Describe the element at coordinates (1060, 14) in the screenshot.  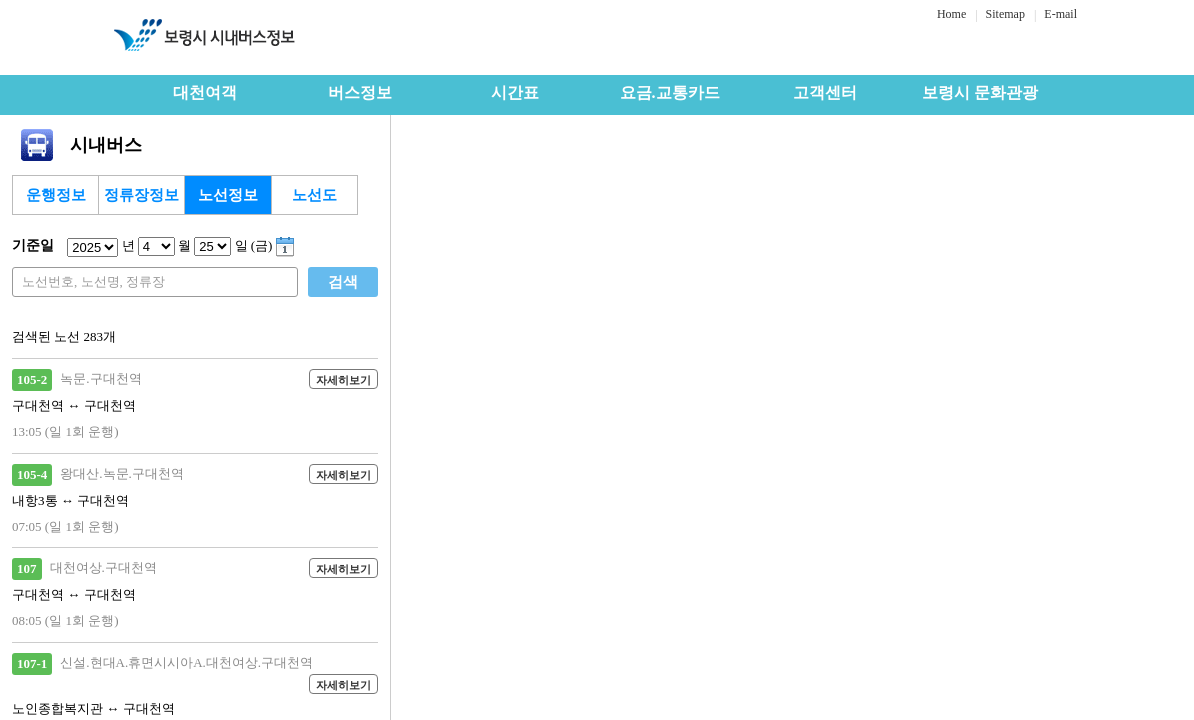
I see `E-mail` at that location.